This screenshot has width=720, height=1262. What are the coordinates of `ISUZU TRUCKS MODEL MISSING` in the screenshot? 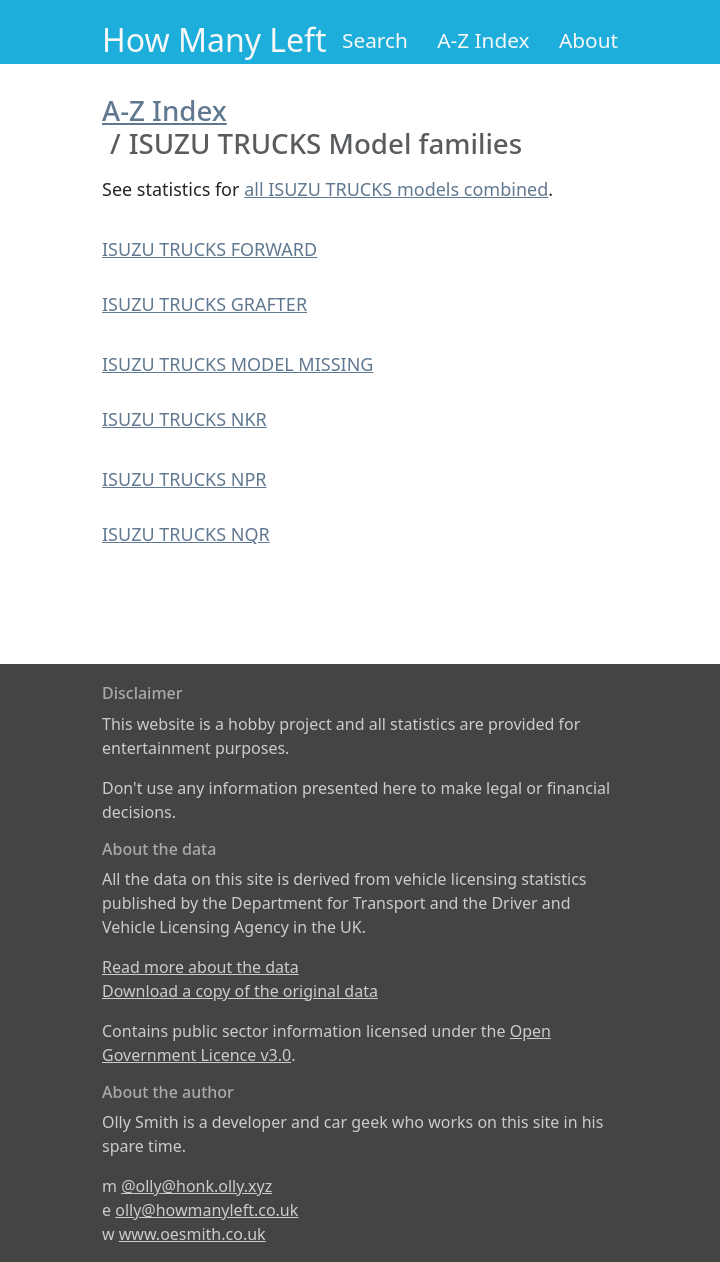 It's located at (237, 364).